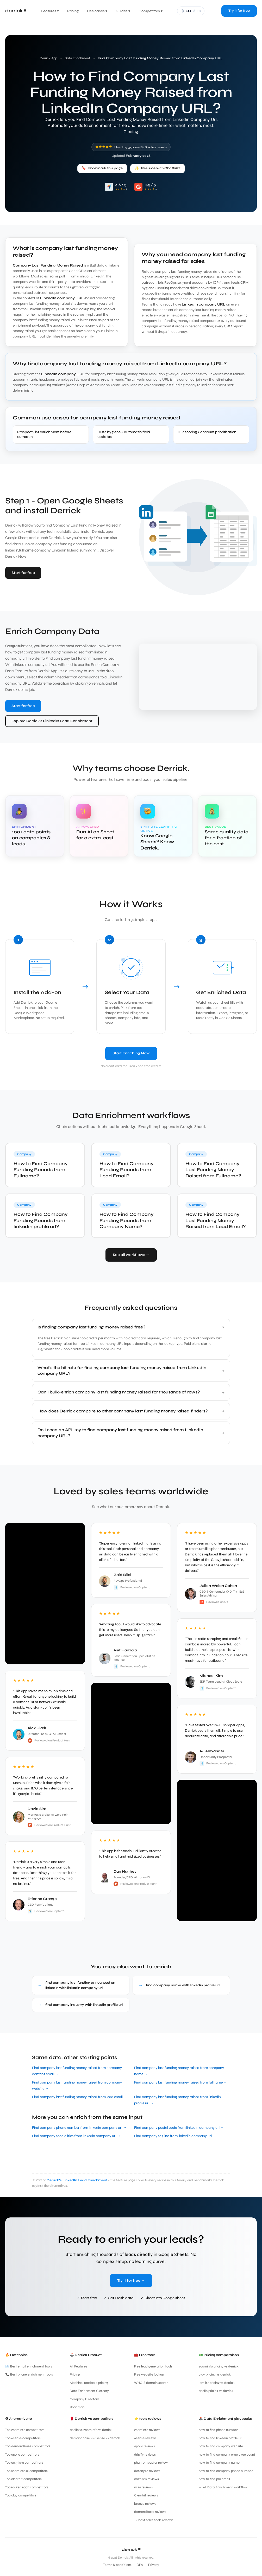  What do you see at coordinates (221, 2446) in the screenshot?
I see `how to find company website` at bounding box center [221, 2446].